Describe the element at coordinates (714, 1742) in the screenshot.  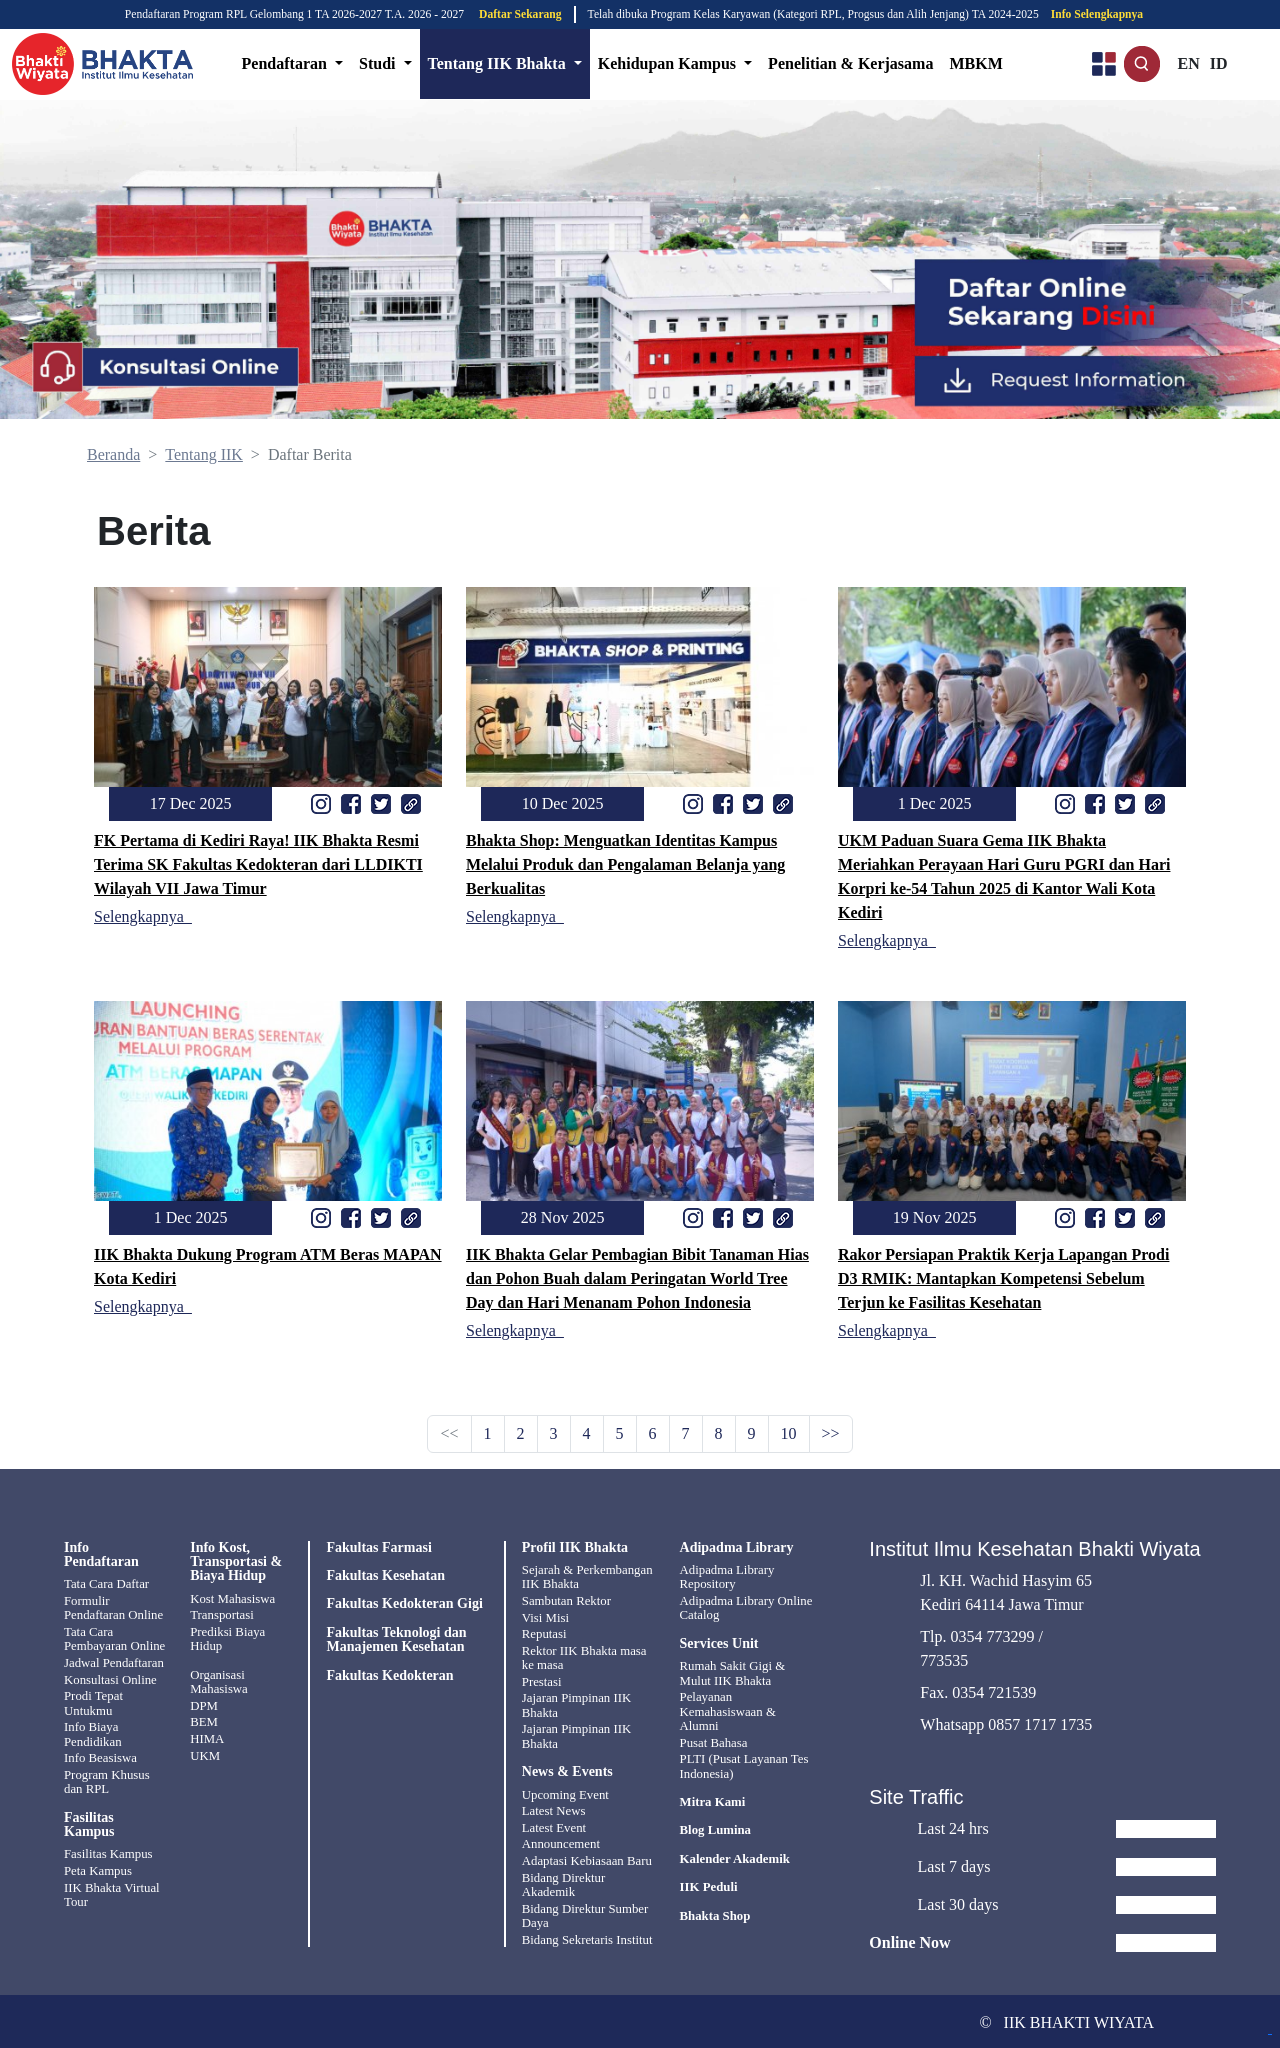
I see `Pusat Bahasa` at that location.